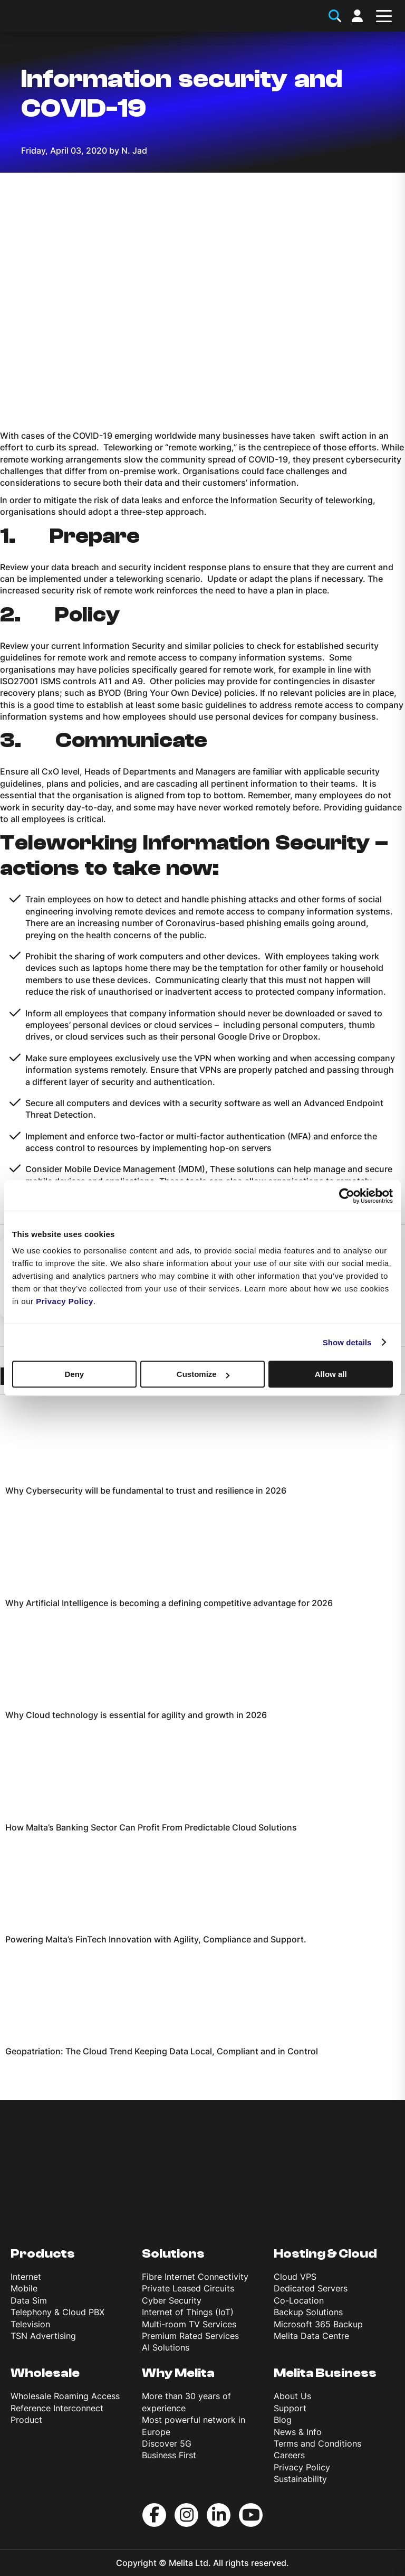 The height and width of the screenshot is (2576, 405). I want to click on Cyber Security, so click(171, 2300).